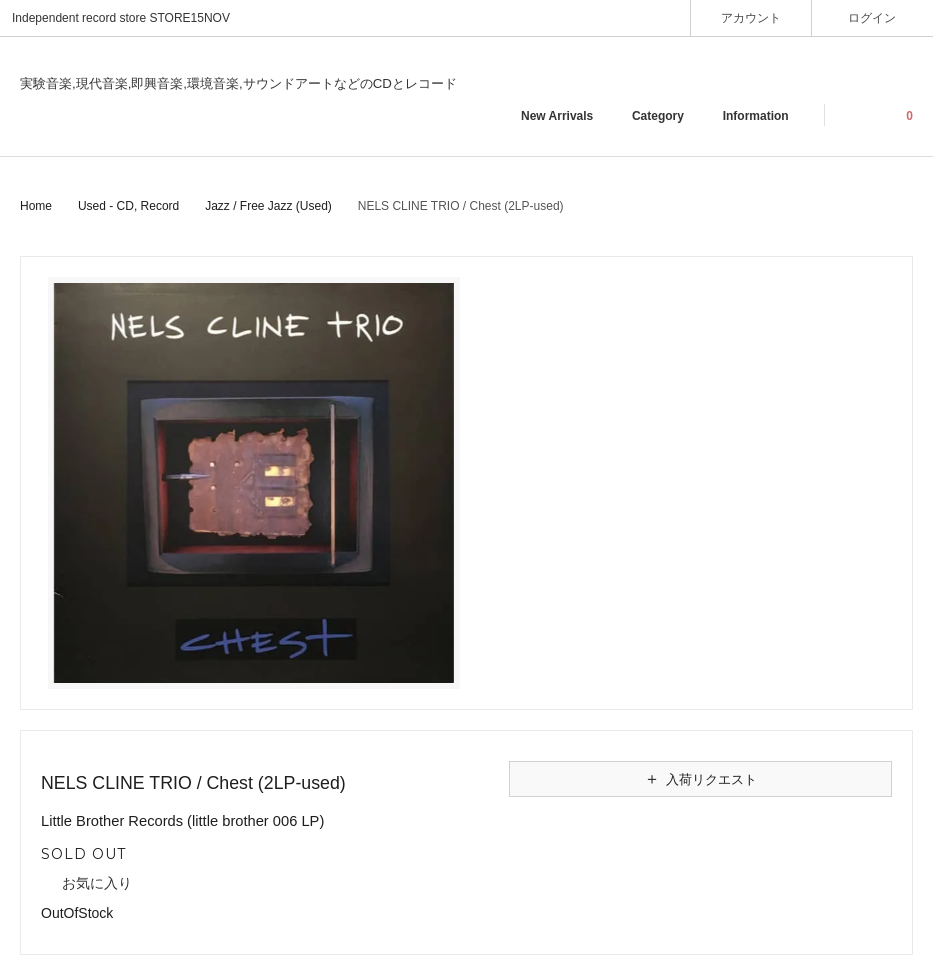  What do you see at coordinates (751, 17) in the screenshot?
I see `アカウント` at bounding box center [751, 17].